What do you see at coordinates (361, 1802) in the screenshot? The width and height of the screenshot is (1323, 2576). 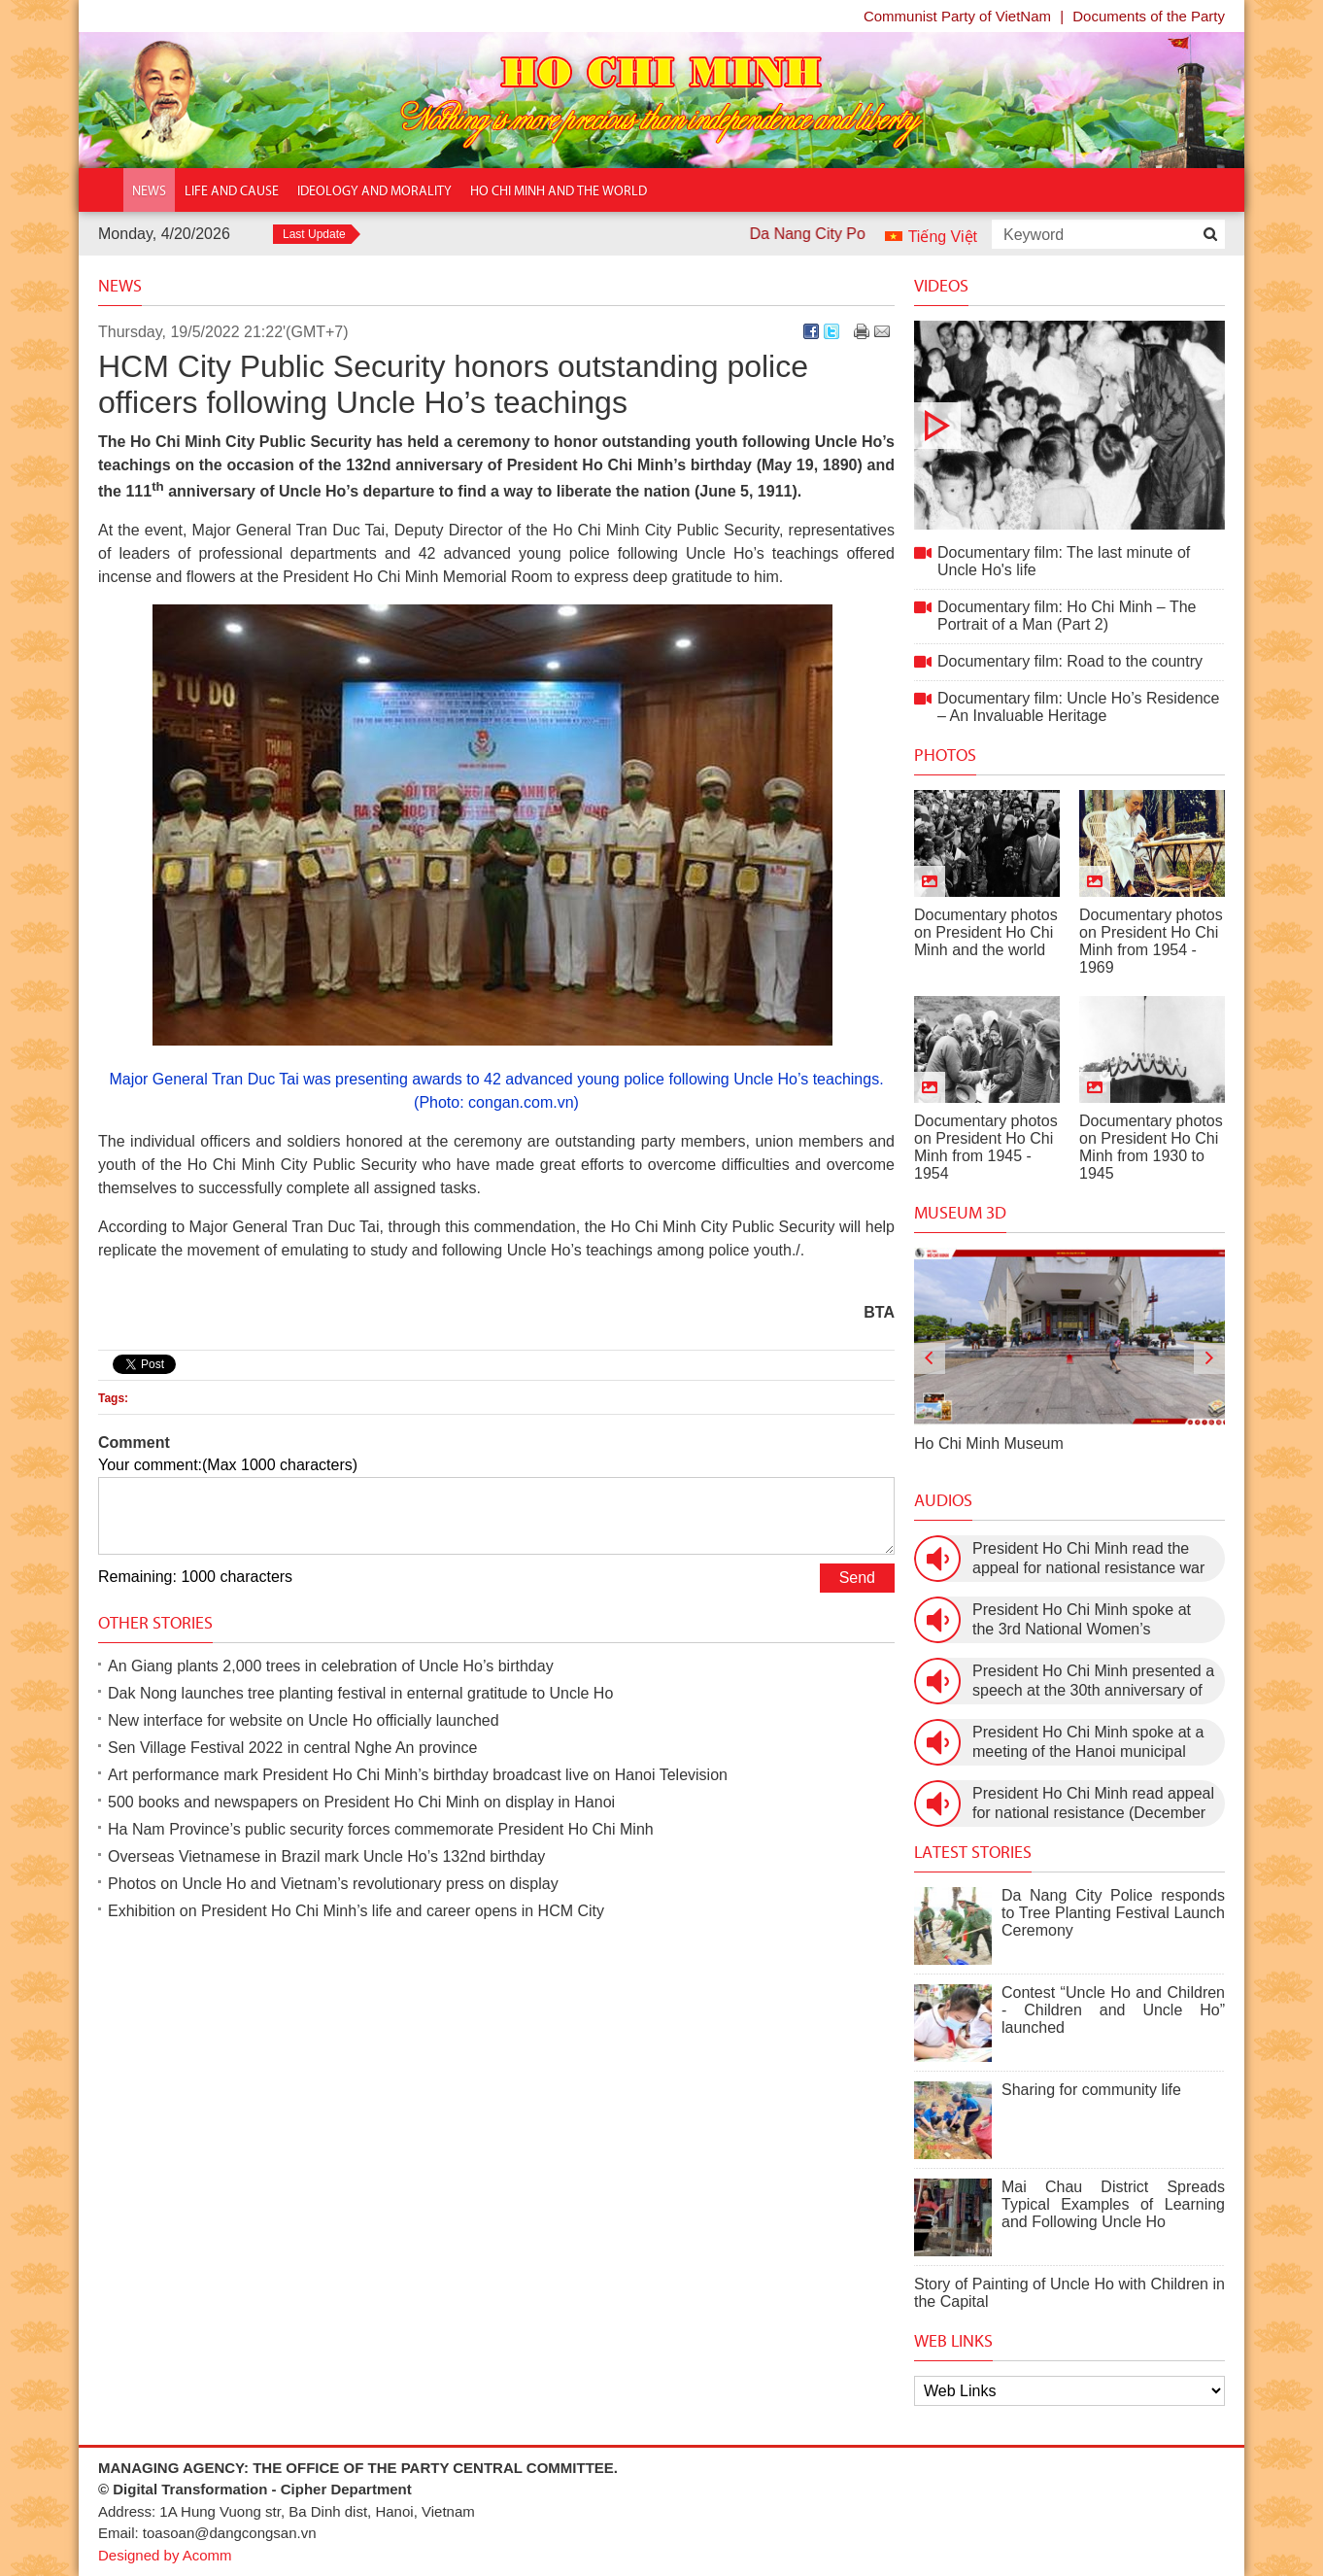 I see `500 books and newspapers on President Ho Chi Minh on display in Hanoi` at bounding box center [361, 1802].